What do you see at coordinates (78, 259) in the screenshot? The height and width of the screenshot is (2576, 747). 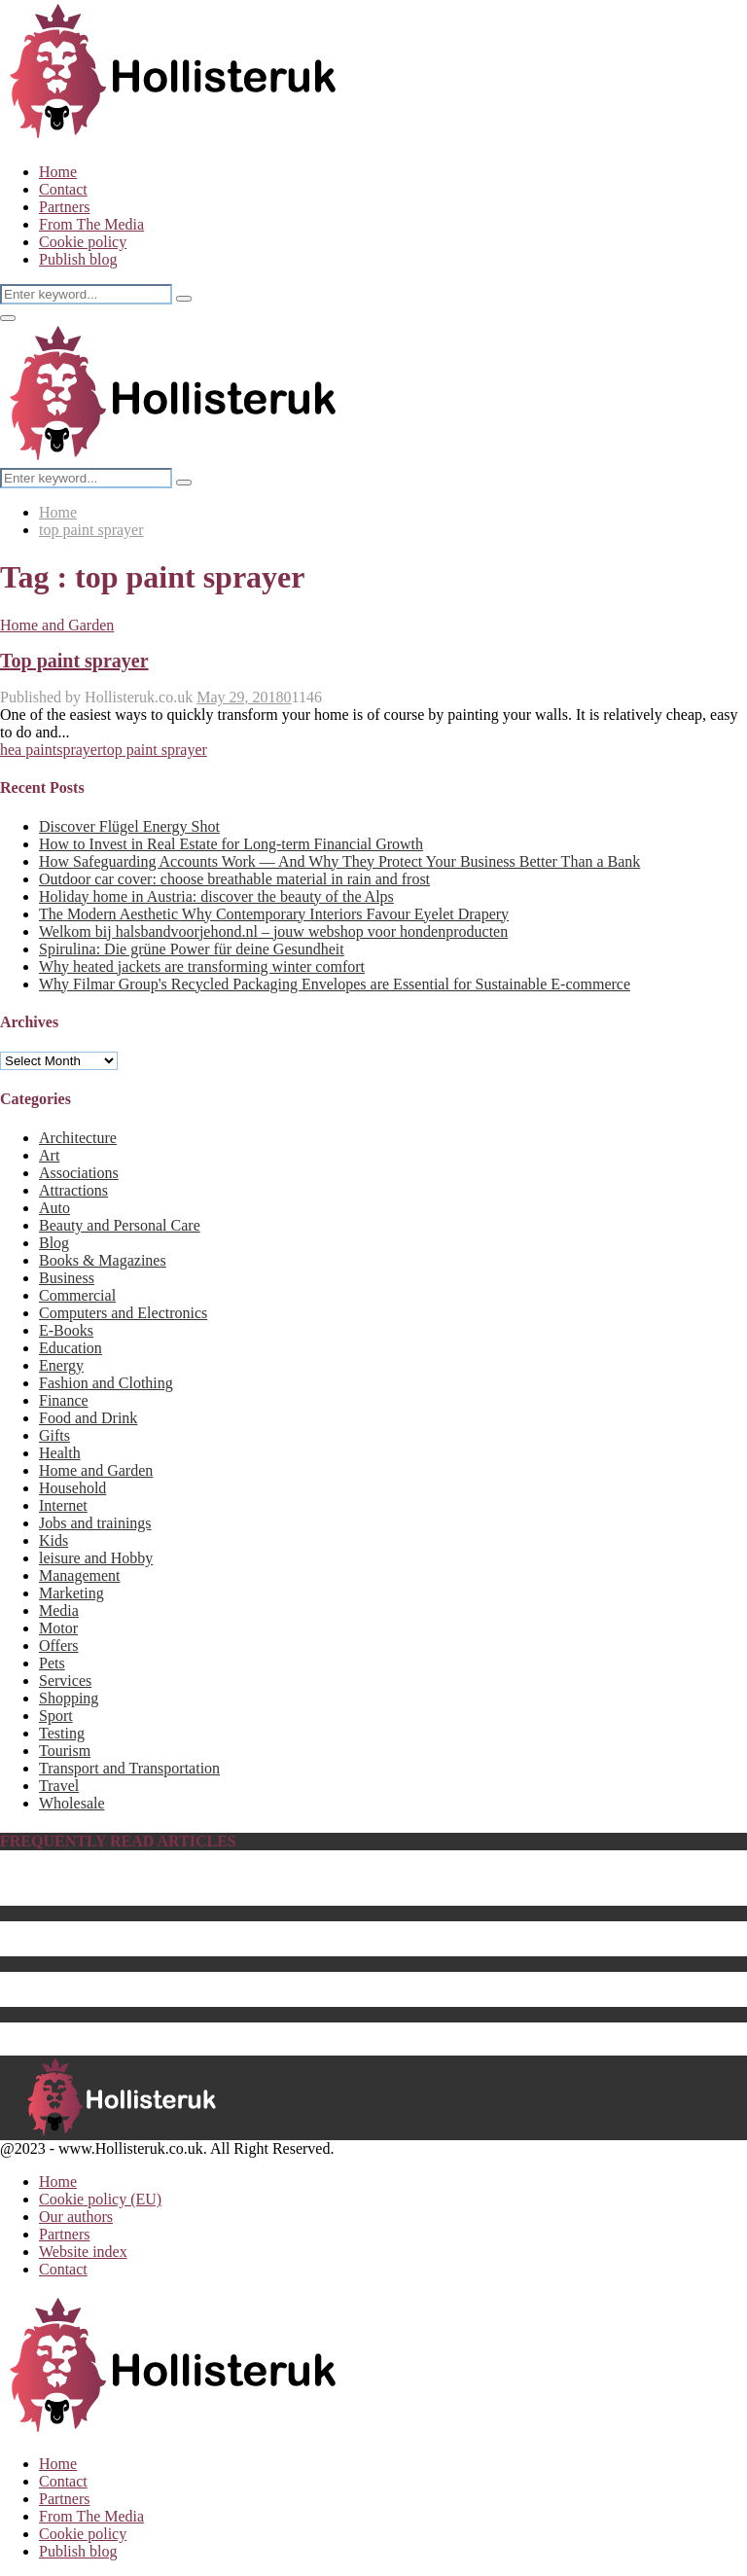 I see `Publish blog` at bounding box center [78, 259].